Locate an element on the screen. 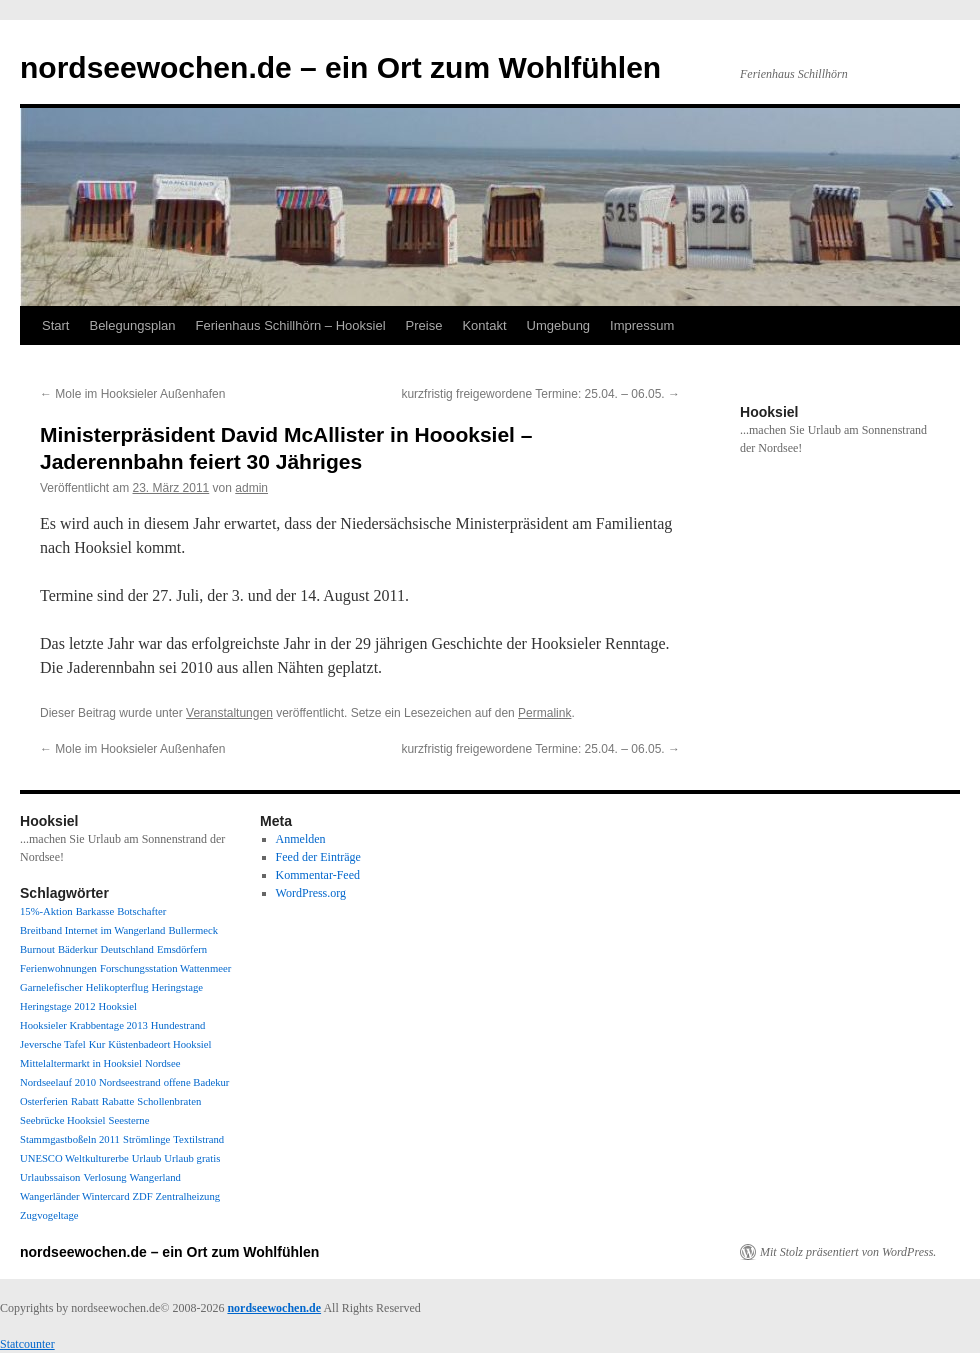 Image resolution: width=980 pixels, height=1353 pixels. Osterferien [Osterferien (1 Eintrag)] is located at coordinates (44, 1101).